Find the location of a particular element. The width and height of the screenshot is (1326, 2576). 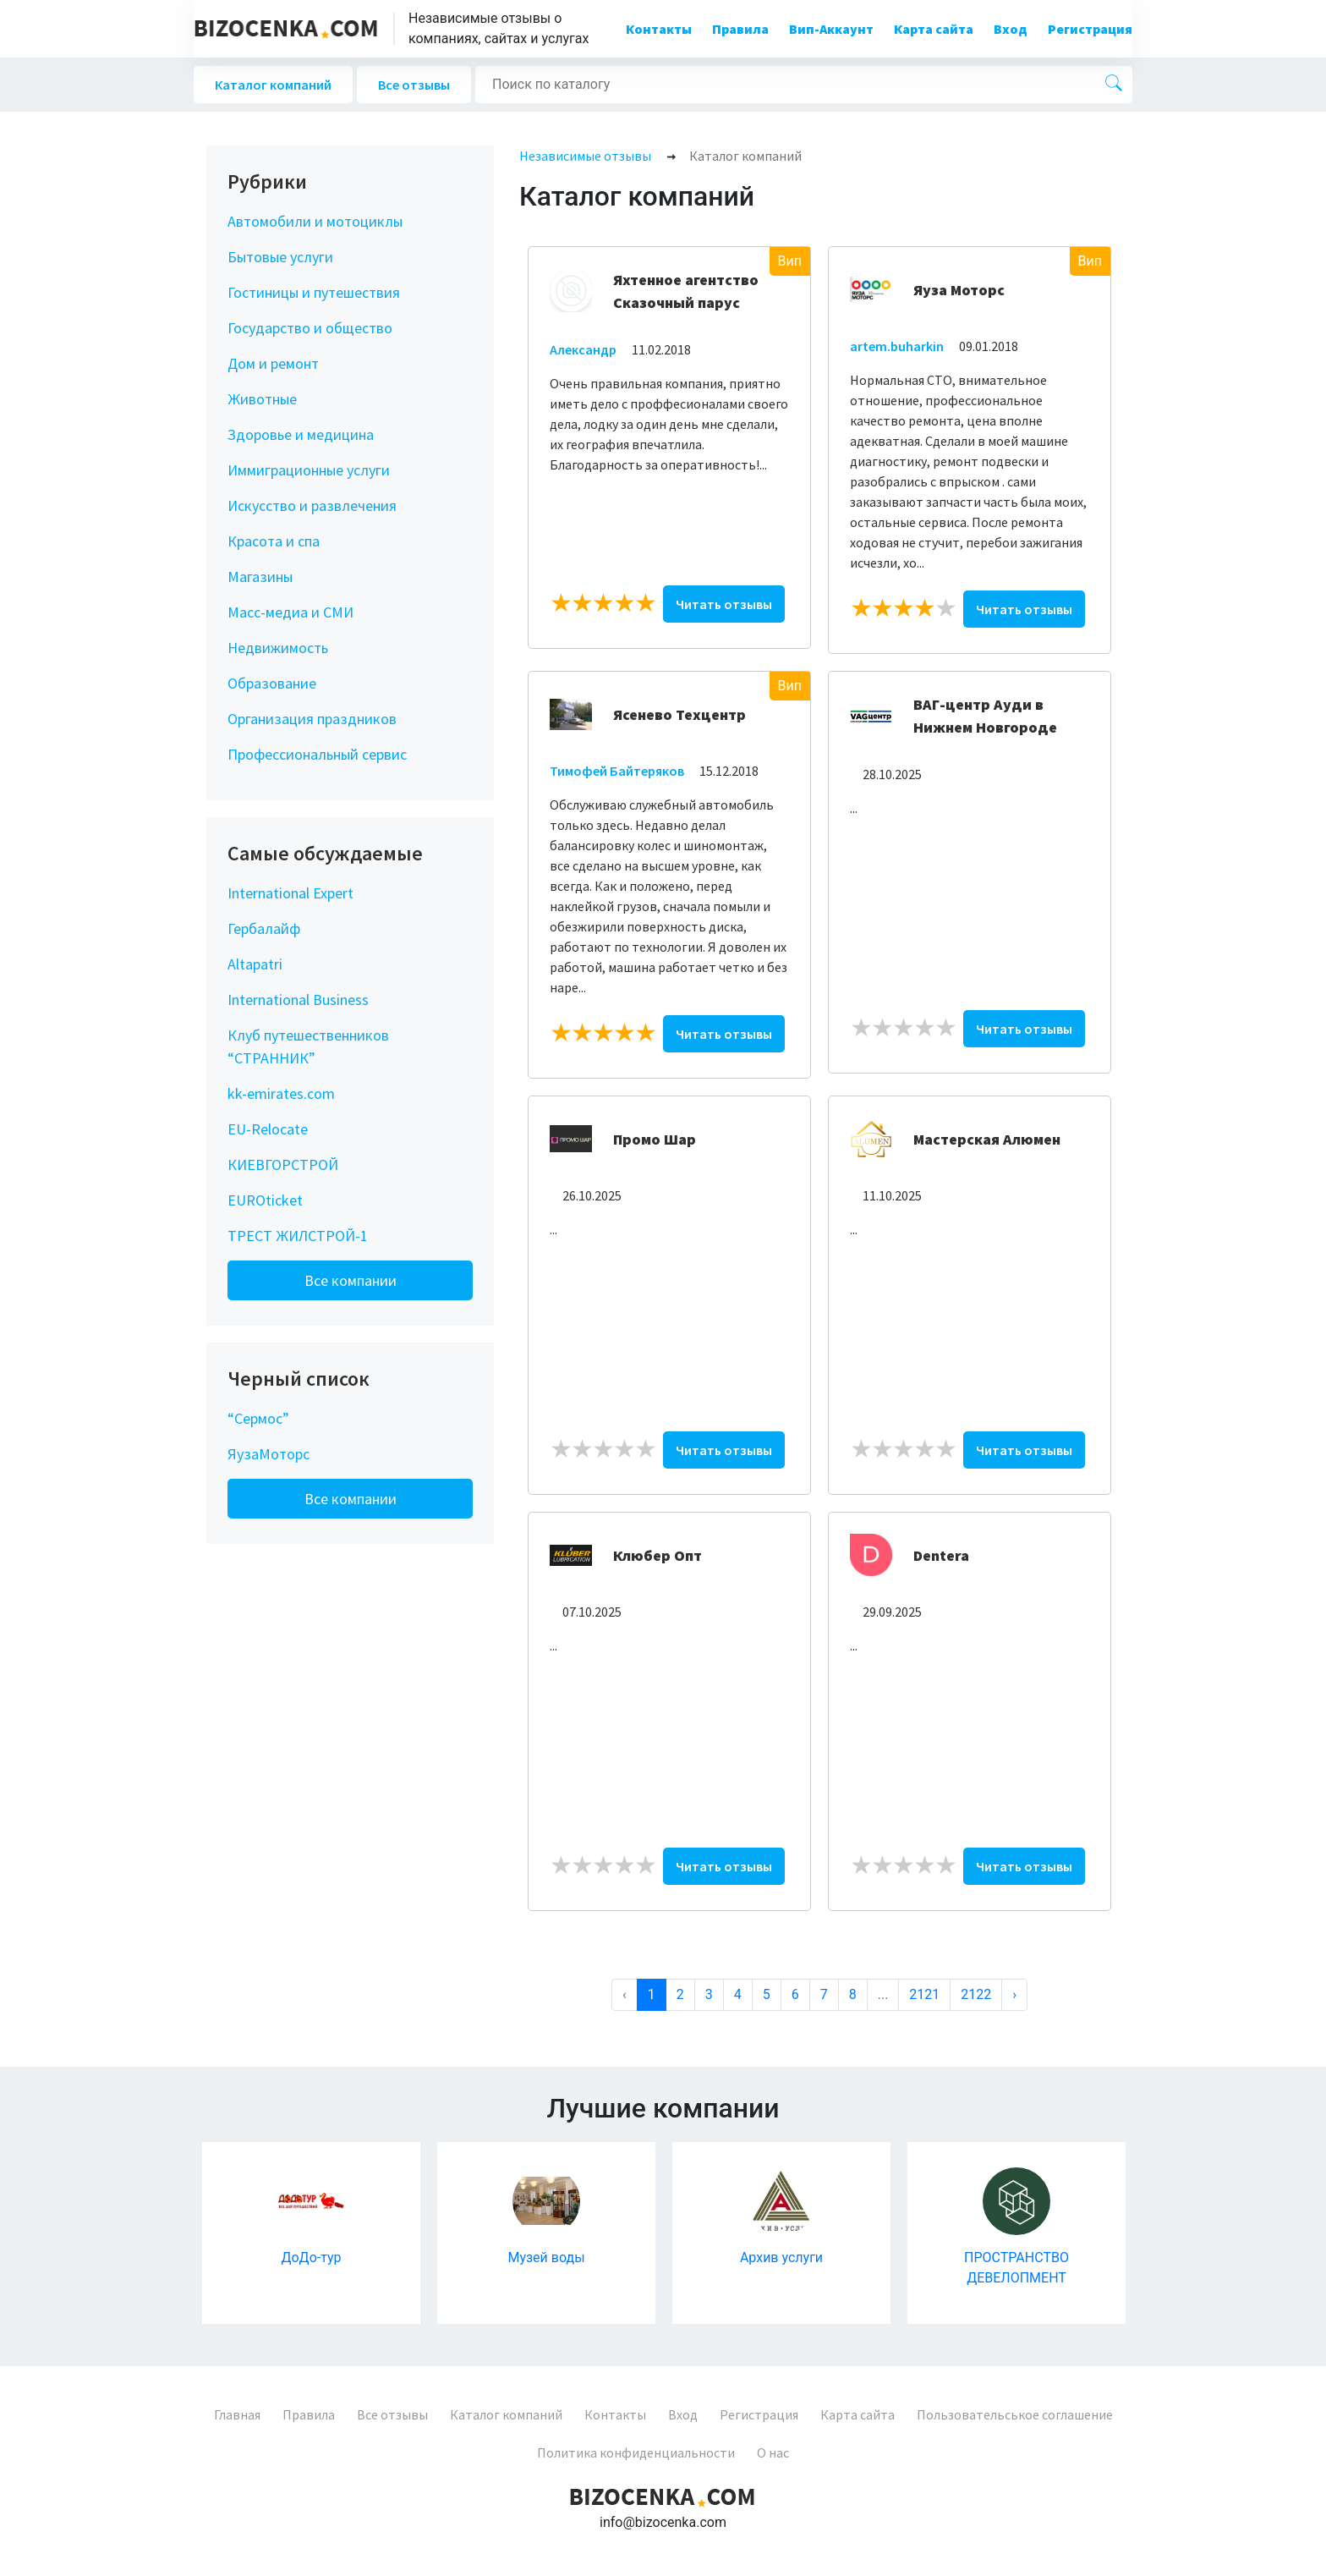

2122 is located at coordinates (976, 1994).